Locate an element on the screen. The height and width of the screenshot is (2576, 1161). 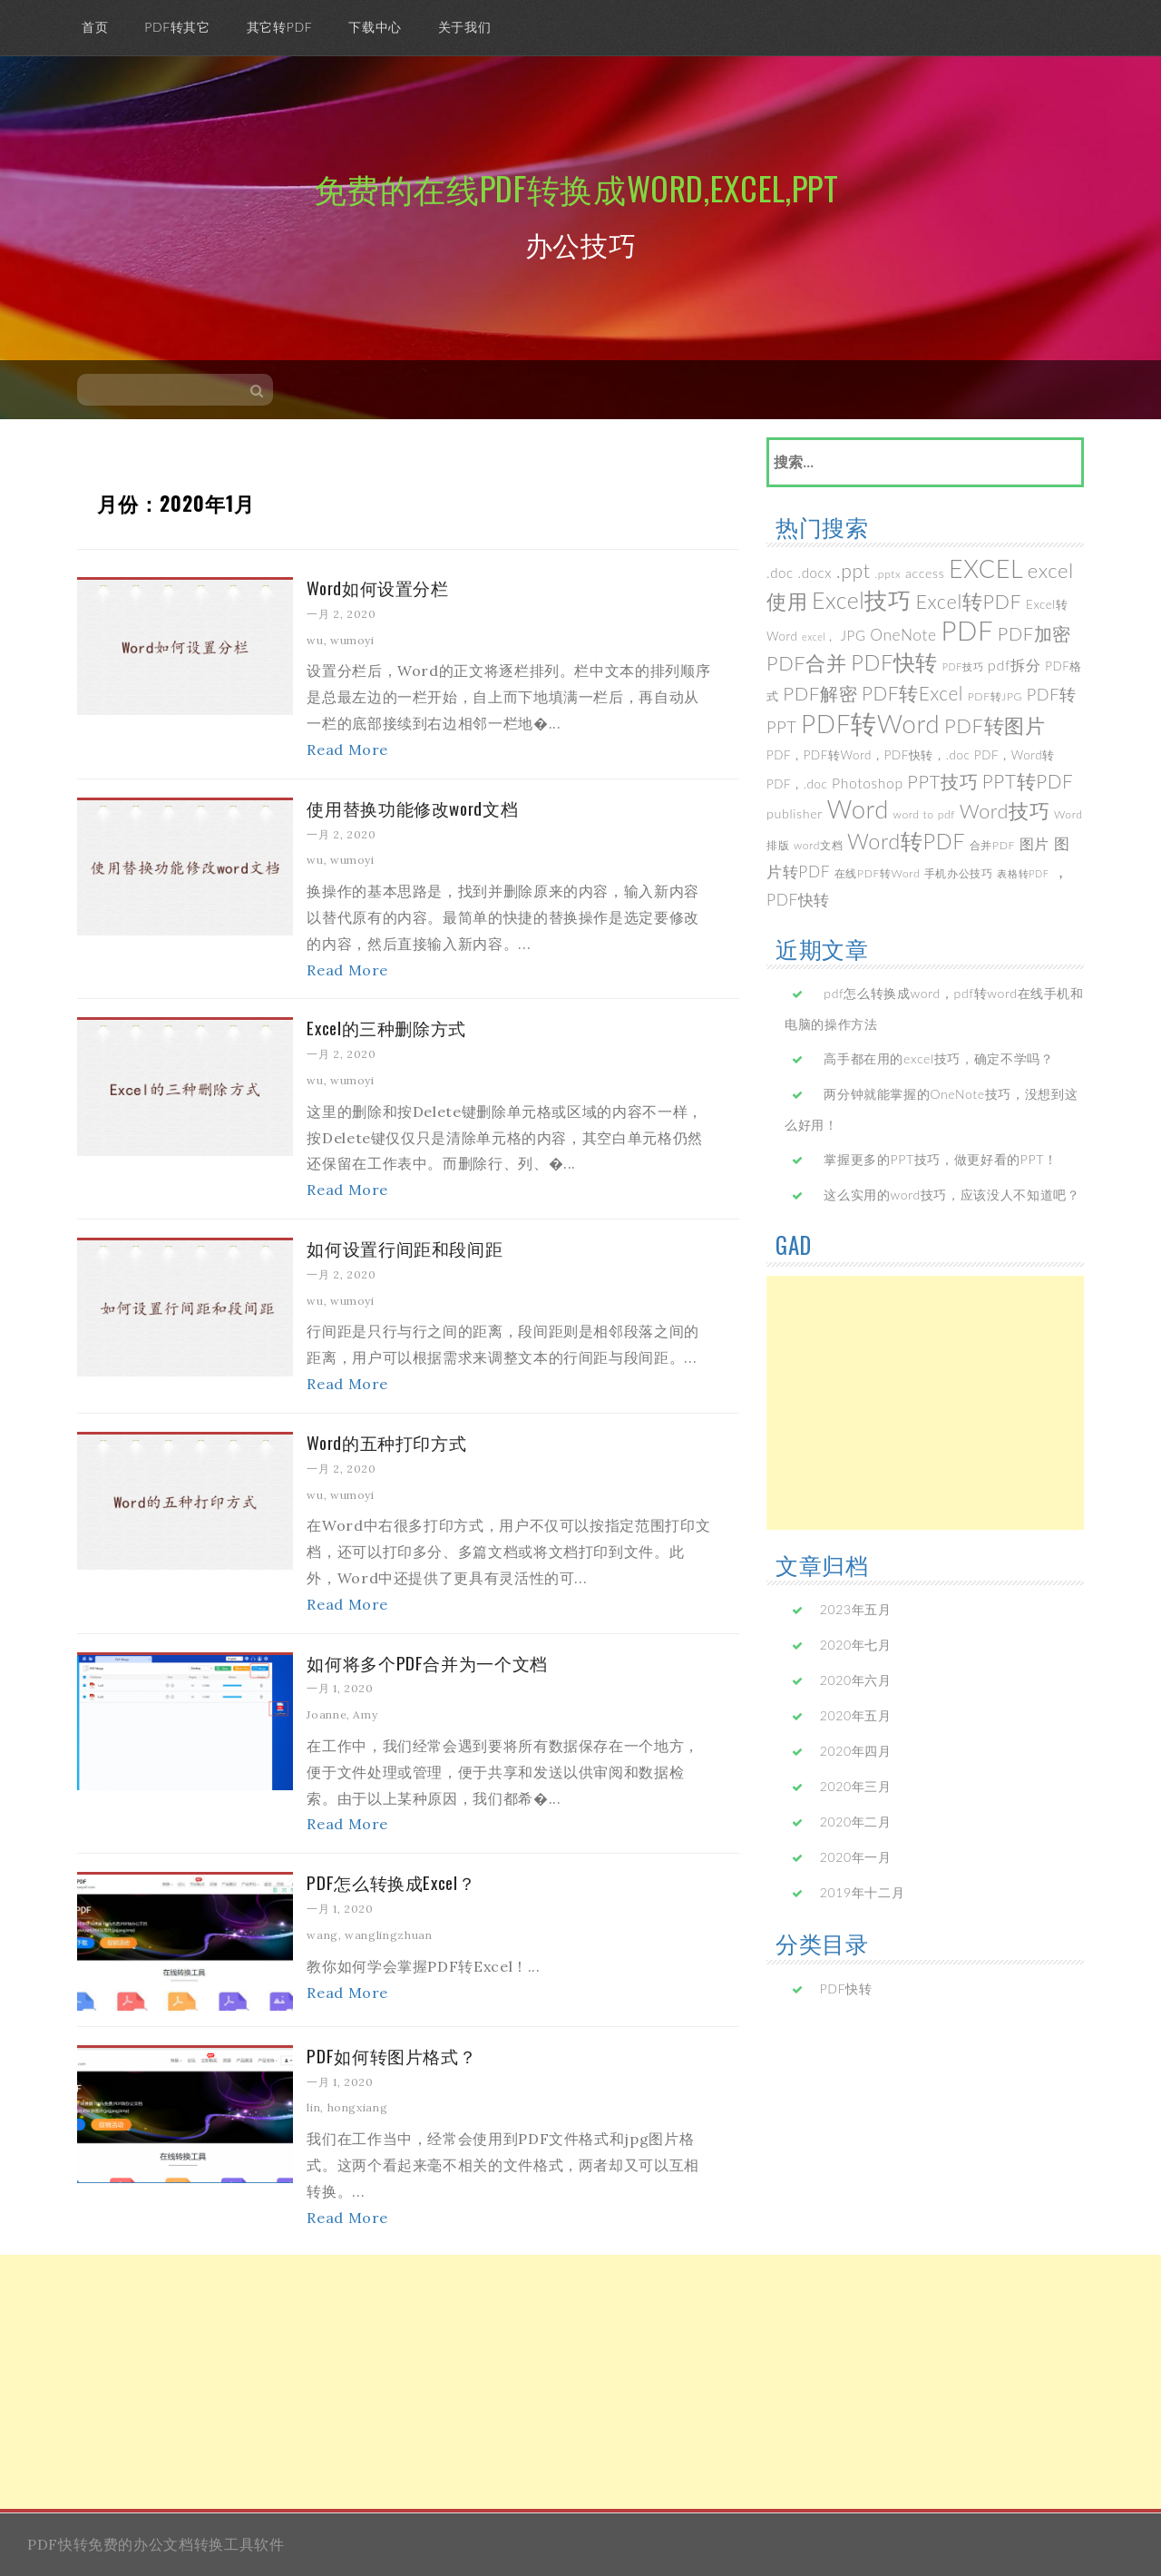
excel， [excel， (2个项目)] is located at coordinates (819, 636).